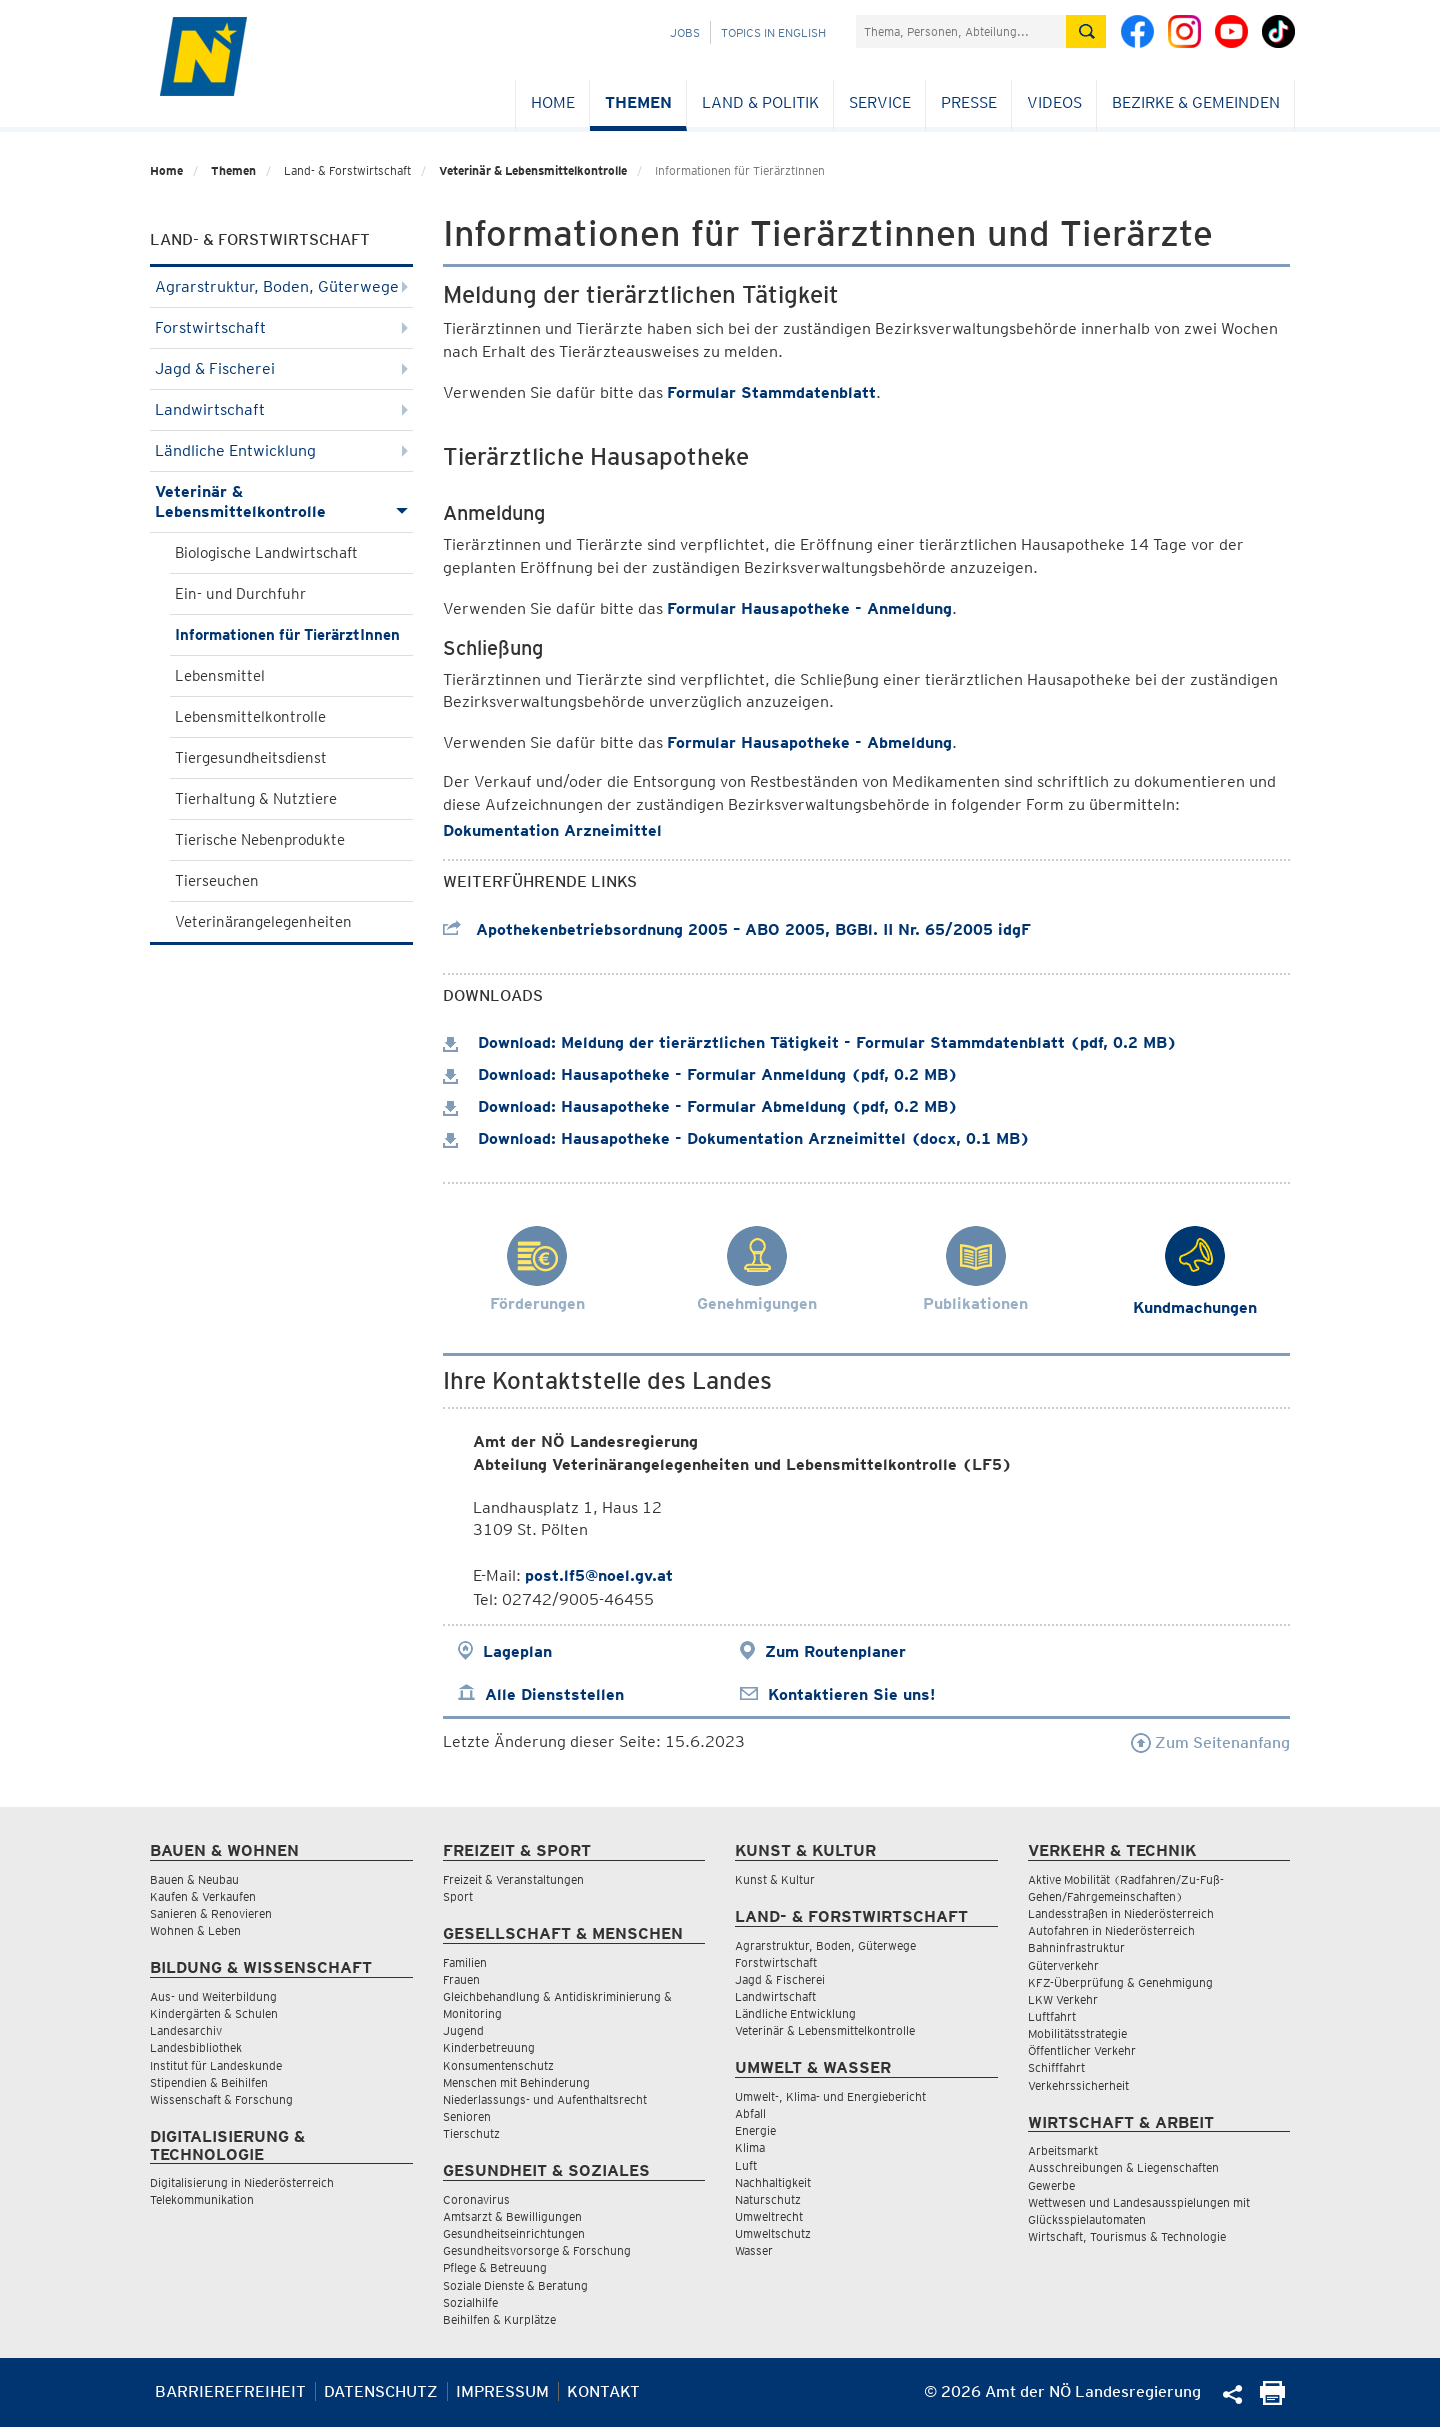 This screenshot has width=1440, height=2427. I want to click on Download: Hausapotheke - Formular Anmeldung (pdf, 0.2 MB), so click(700, 1074).